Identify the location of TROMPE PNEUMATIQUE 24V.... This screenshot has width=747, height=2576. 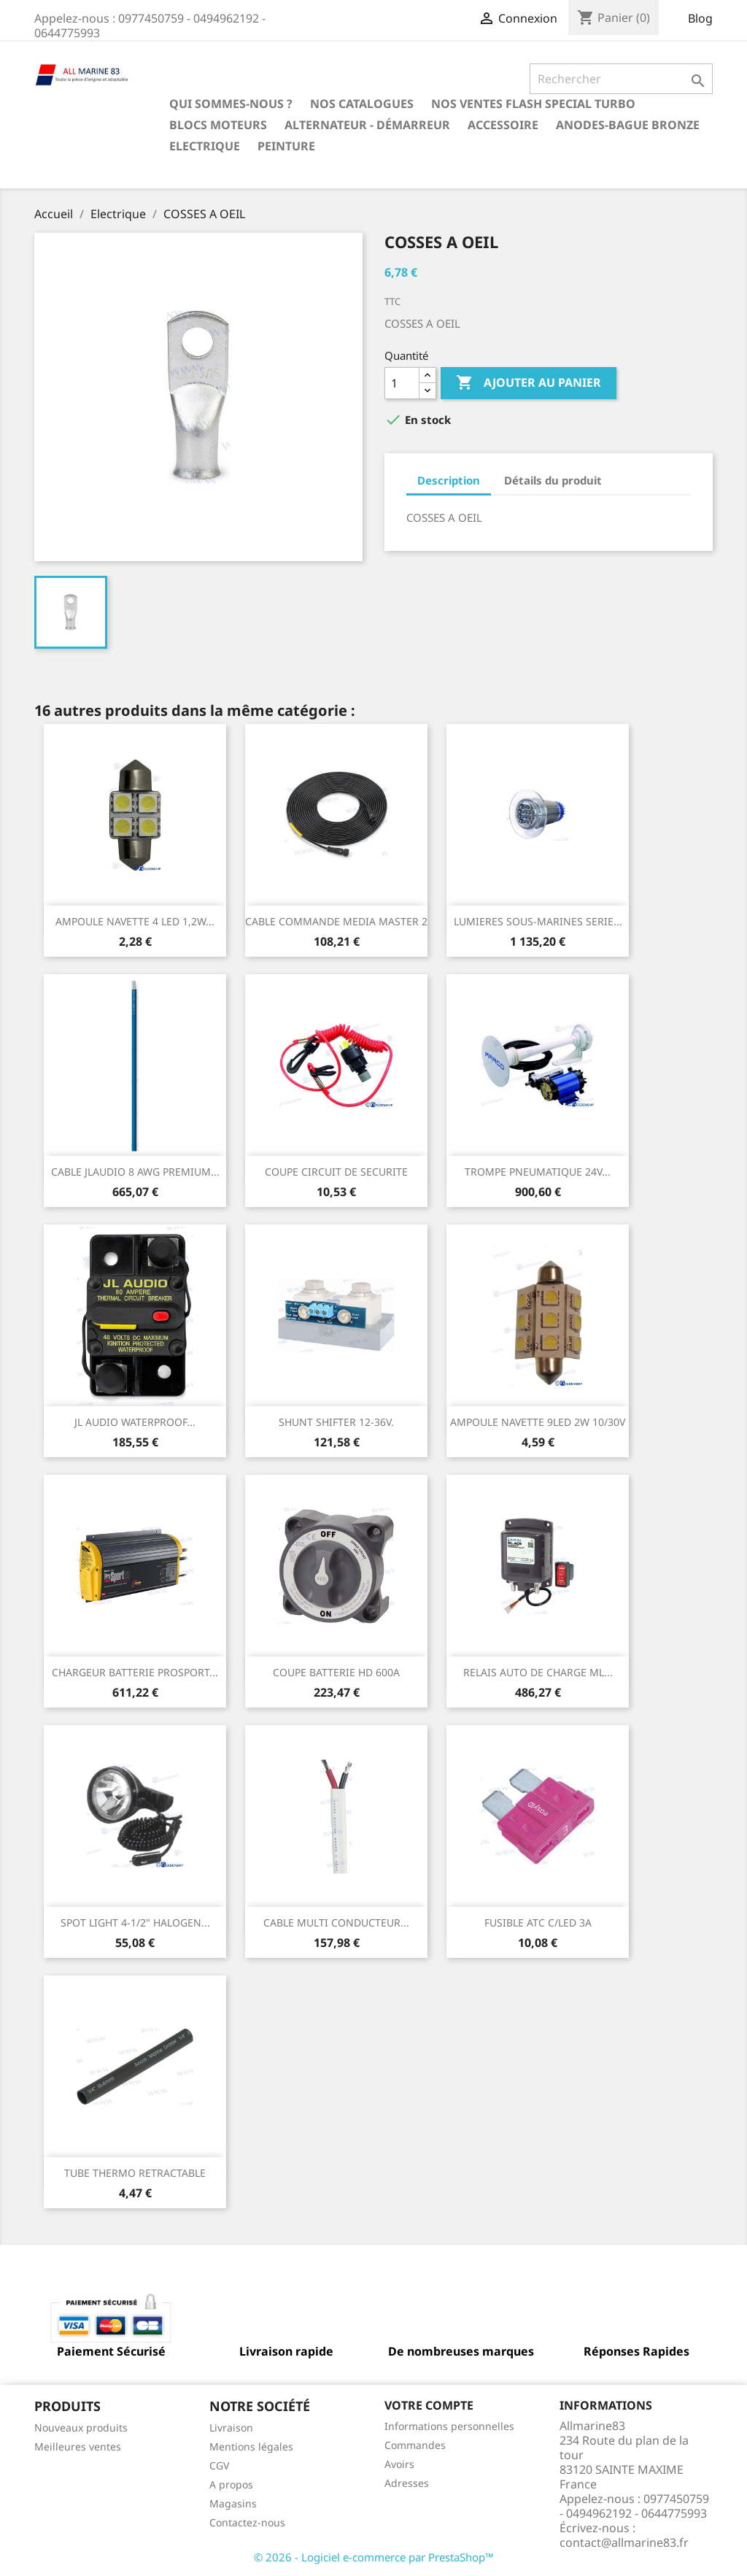
(538, 1172).